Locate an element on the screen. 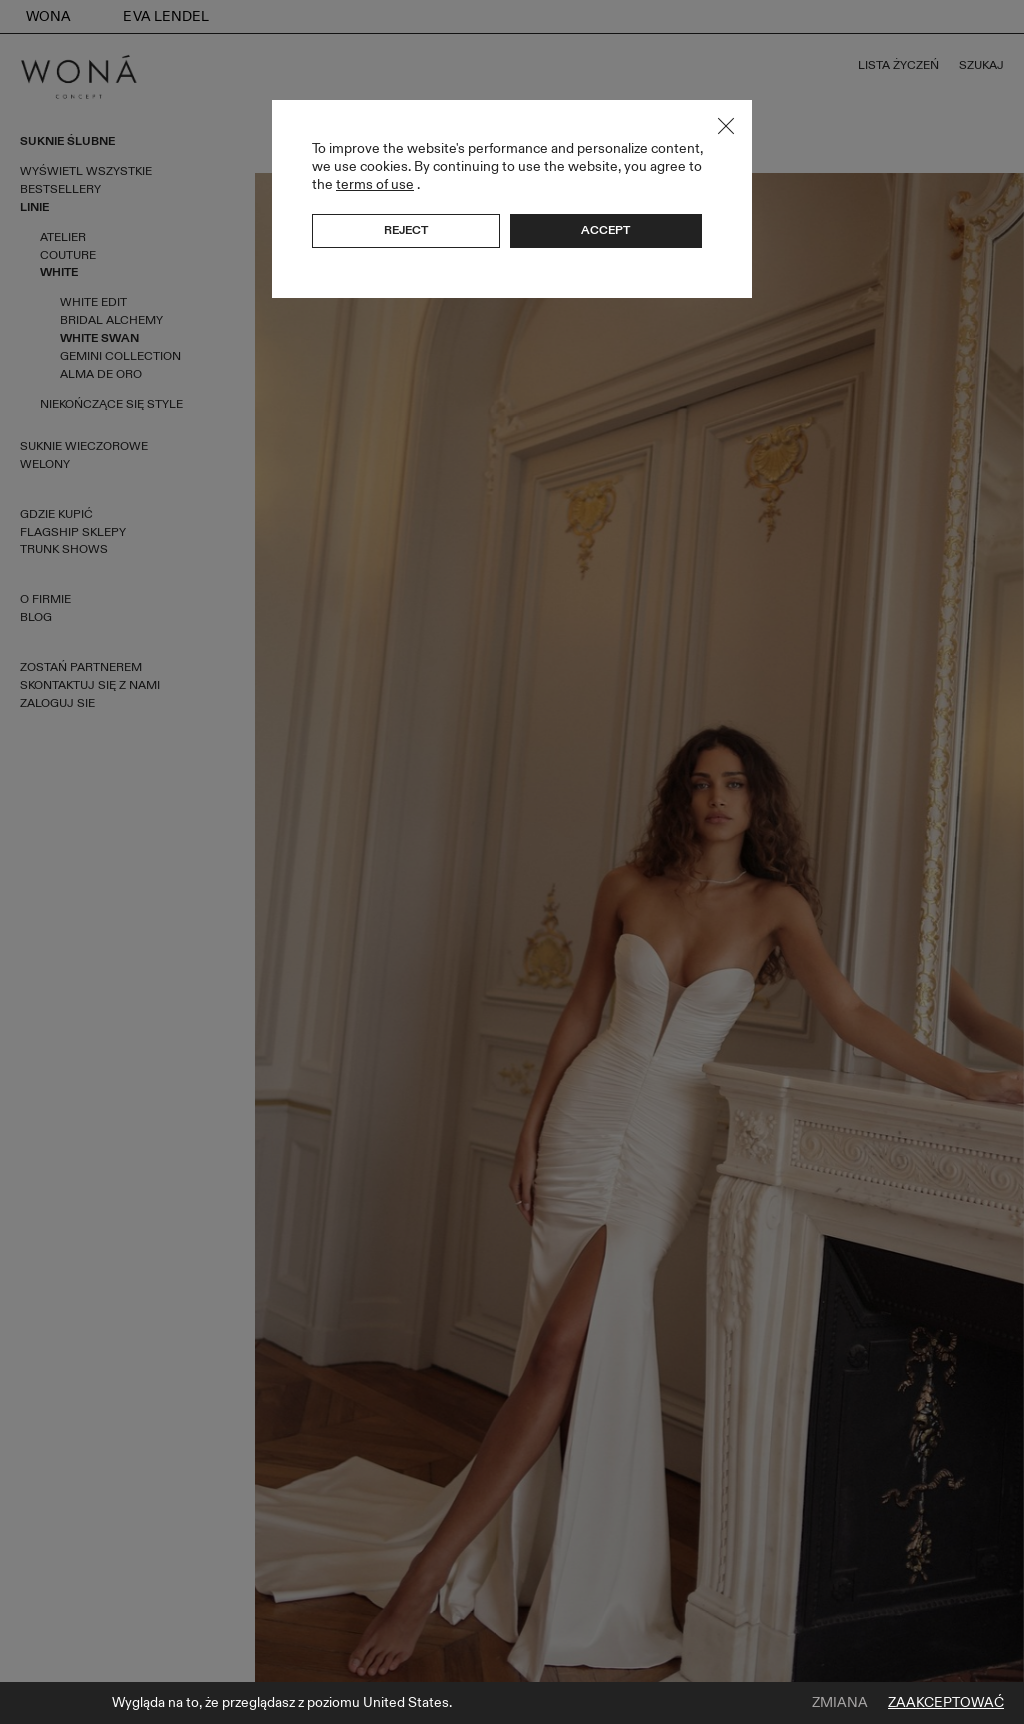 Image resolution: width=1024 pixels, height=1724 pixels. terms of use is located at coordinates (375, 184).